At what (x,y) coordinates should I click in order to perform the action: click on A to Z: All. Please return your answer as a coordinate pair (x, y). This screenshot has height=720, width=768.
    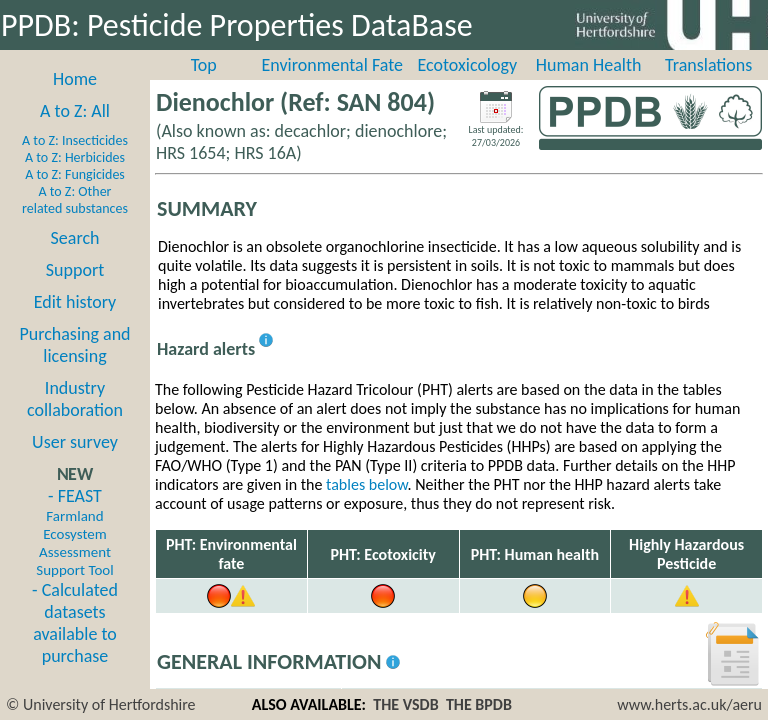
    Looking at the image, I should click on (75, 111).